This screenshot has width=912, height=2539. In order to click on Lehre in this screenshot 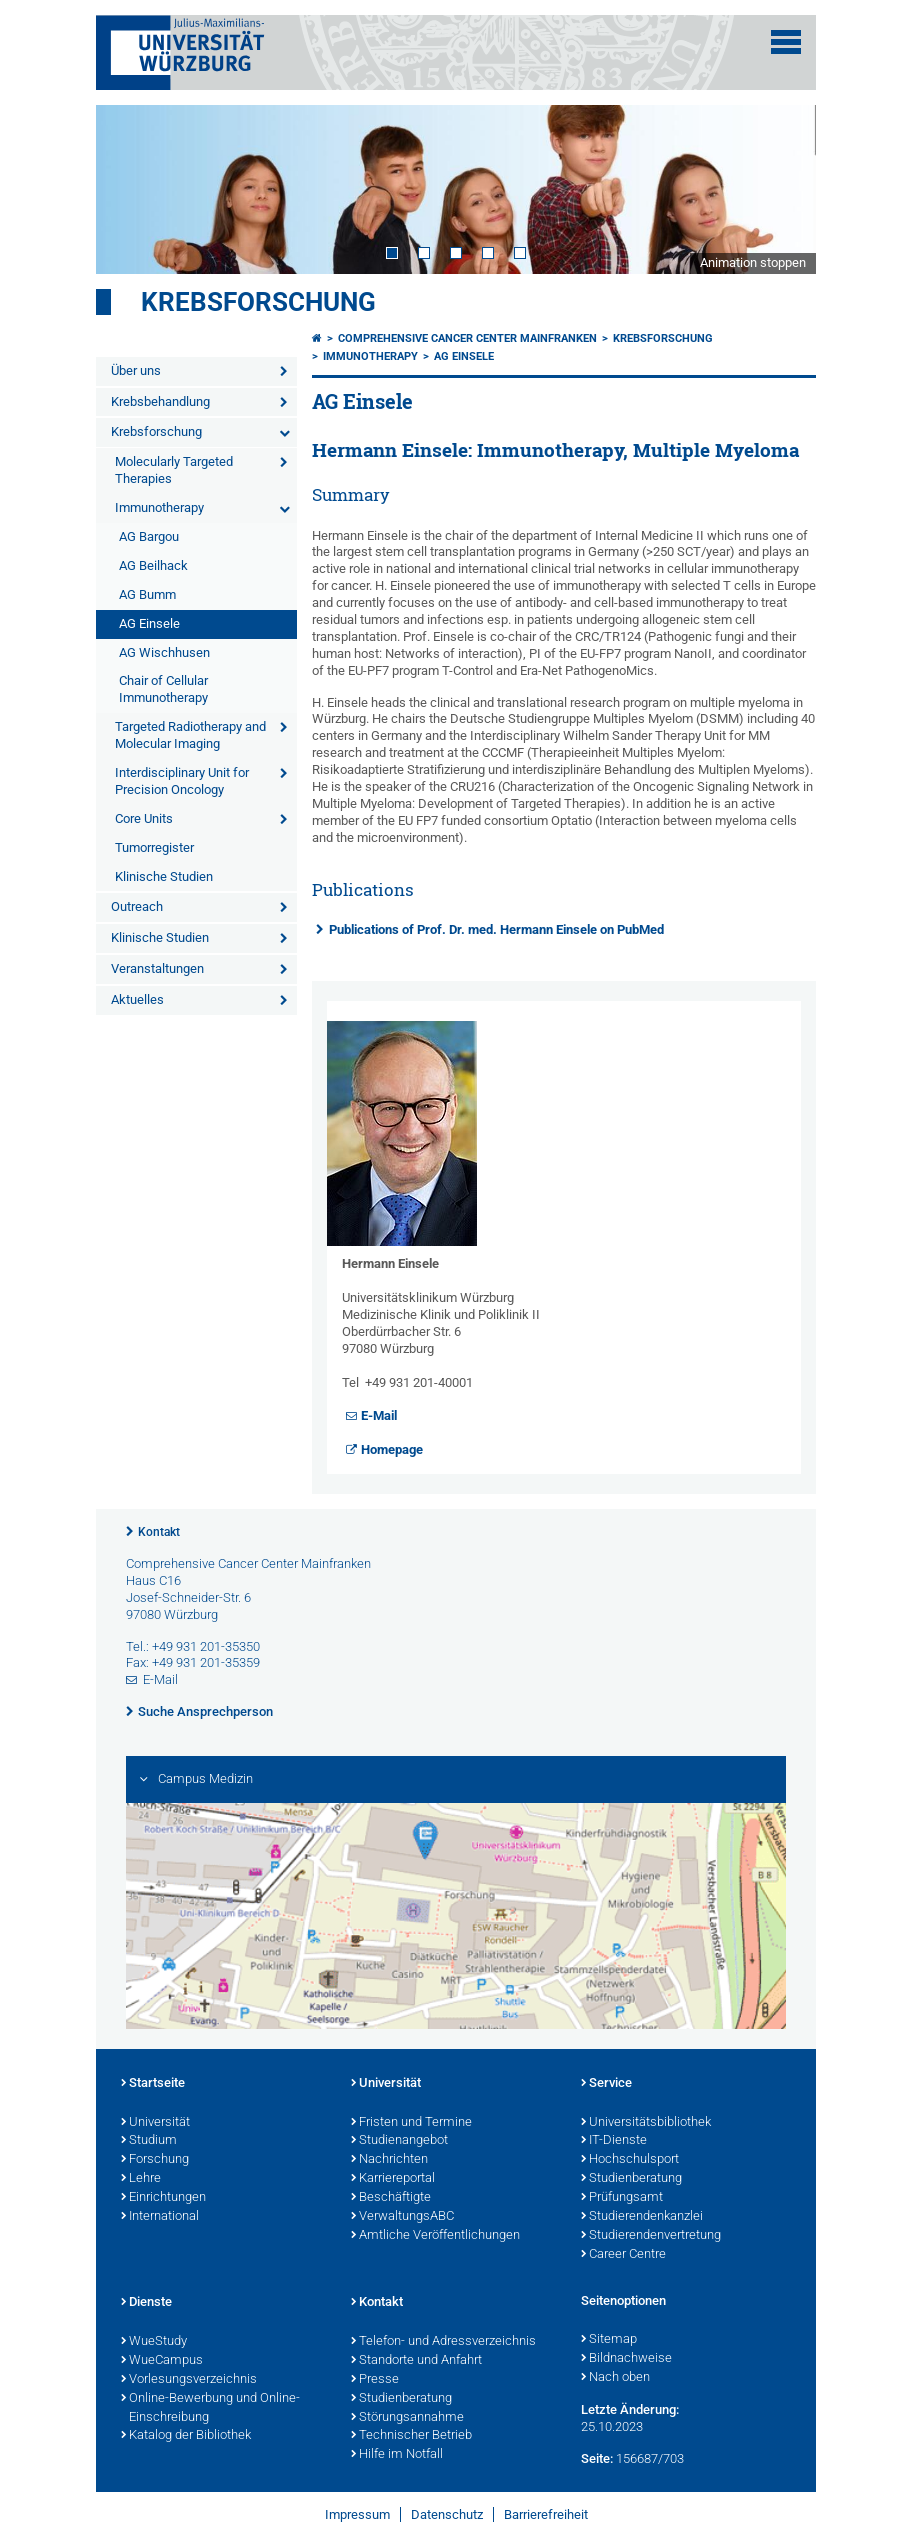, I will do `click(141, 2179)`.